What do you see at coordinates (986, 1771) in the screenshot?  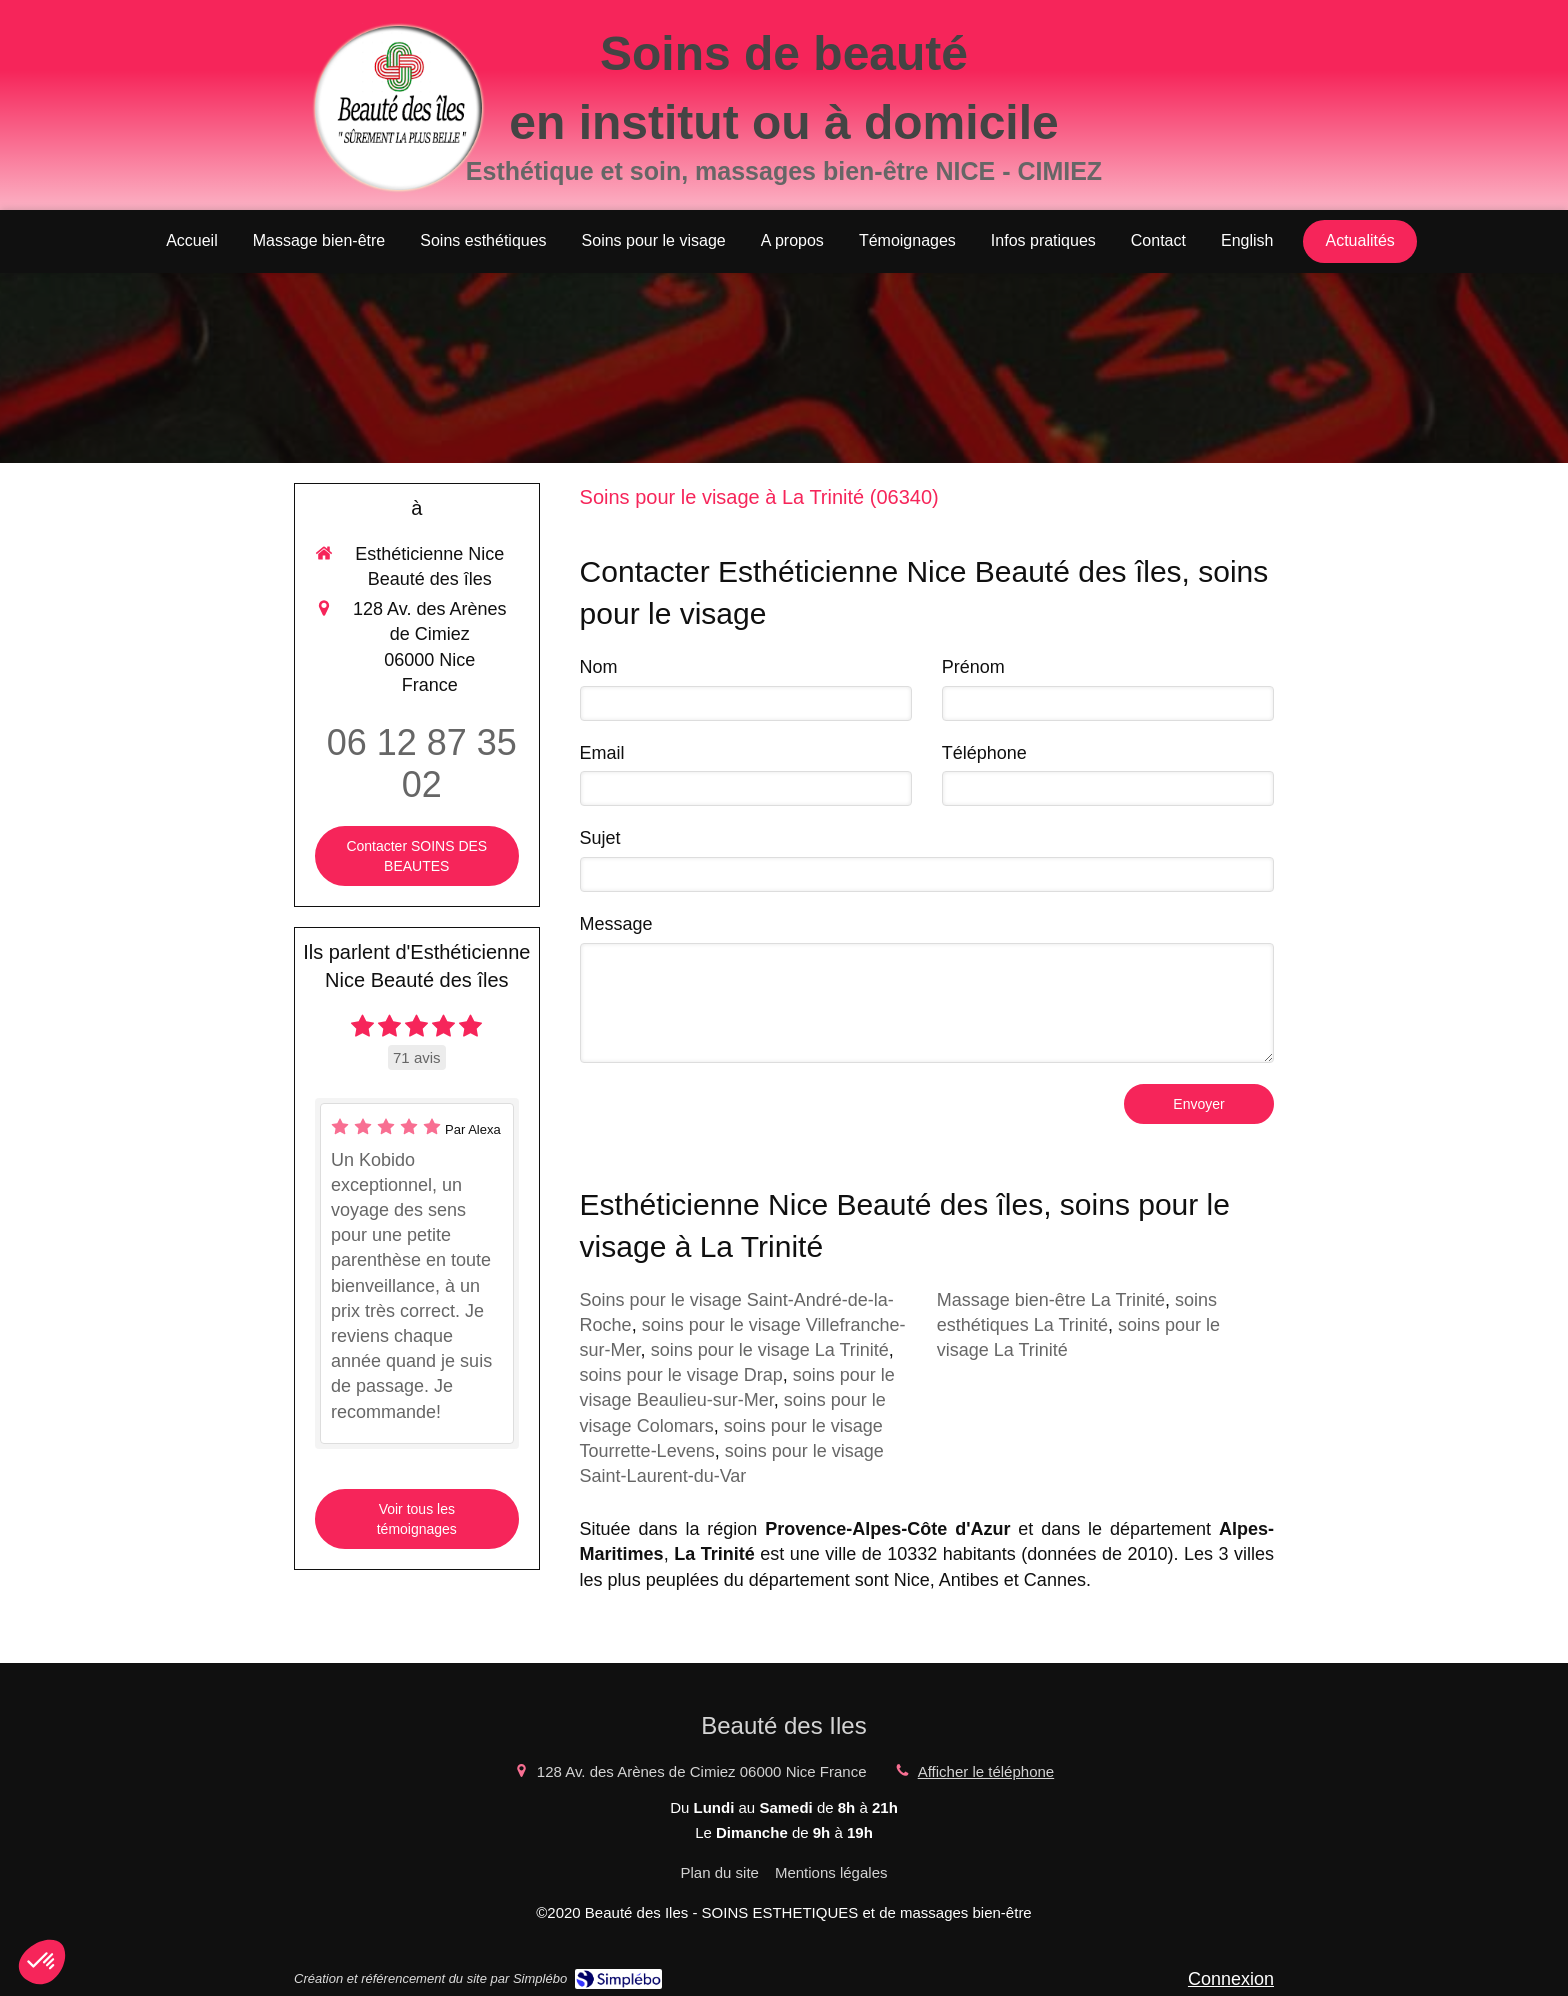 I see `Afficher le téléphone` at bounding box center [986, 1771].